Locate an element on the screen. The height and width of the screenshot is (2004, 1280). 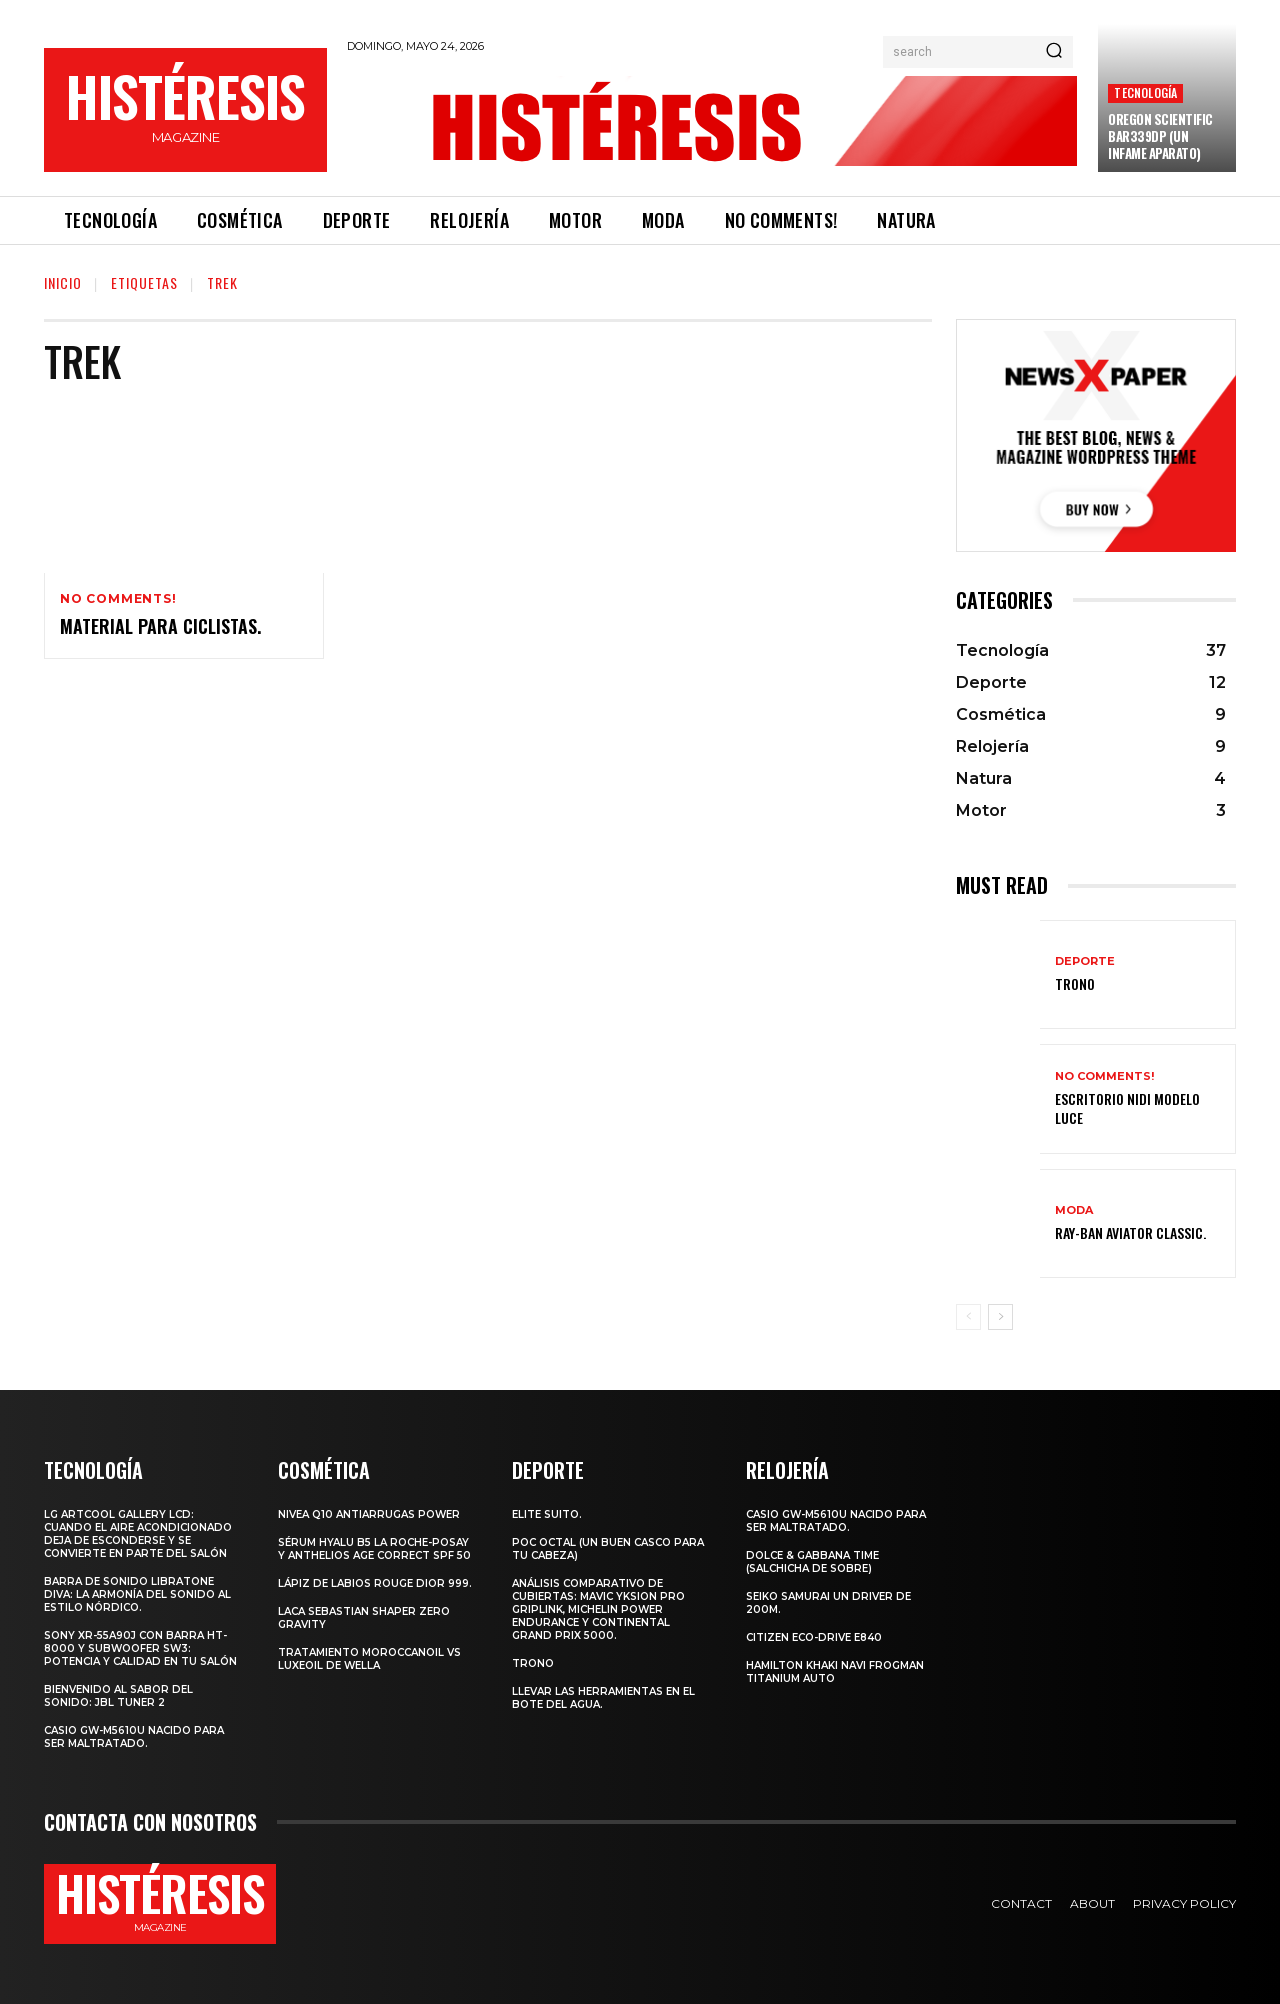
Tratamiento Moroccanoil vs LuxeOil de Wella is located at coordinates (369, 1659).